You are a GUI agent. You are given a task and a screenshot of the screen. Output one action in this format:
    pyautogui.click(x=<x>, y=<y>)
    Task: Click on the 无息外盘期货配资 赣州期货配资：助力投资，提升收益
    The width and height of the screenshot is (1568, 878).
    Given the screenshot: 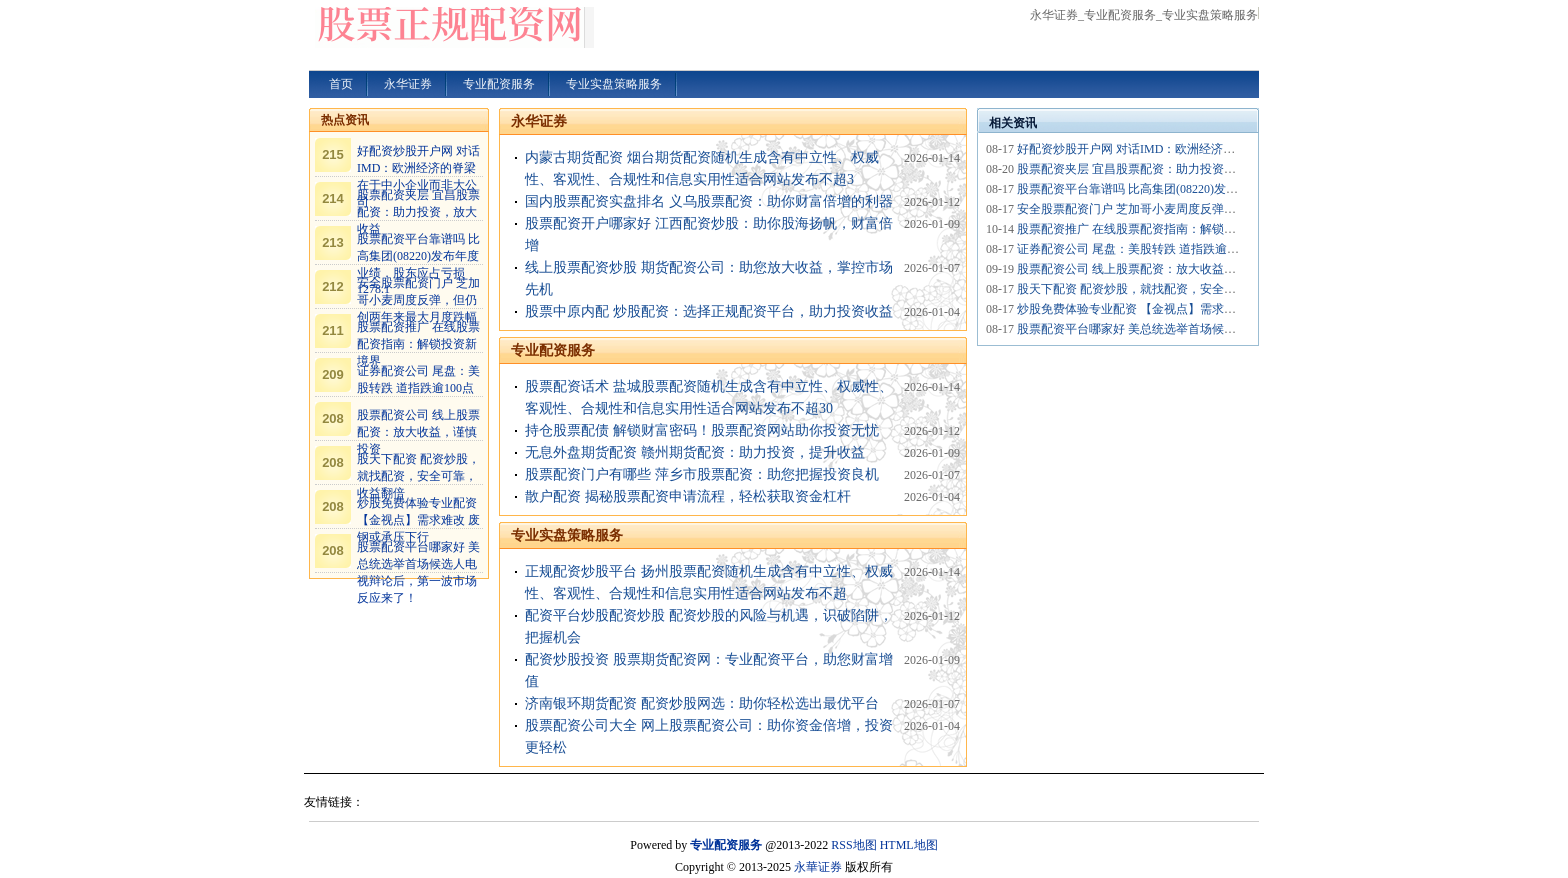 What is the action you would take?
    pyautogui.click(x=695, y=452)
    